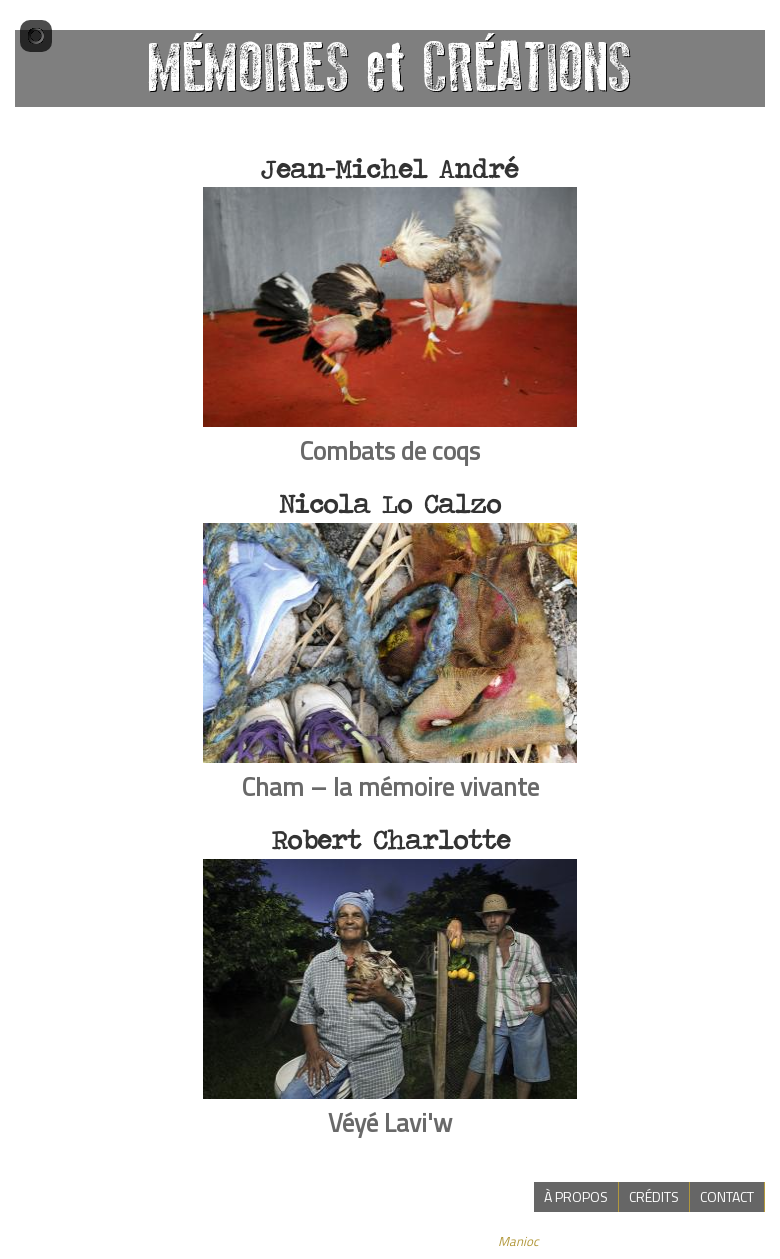 This screenshot has height=1259, width=780. What do you see at coordinates (654, 1196) in the screenshot?
I see `crédits` at bounding box center [654, 1196].